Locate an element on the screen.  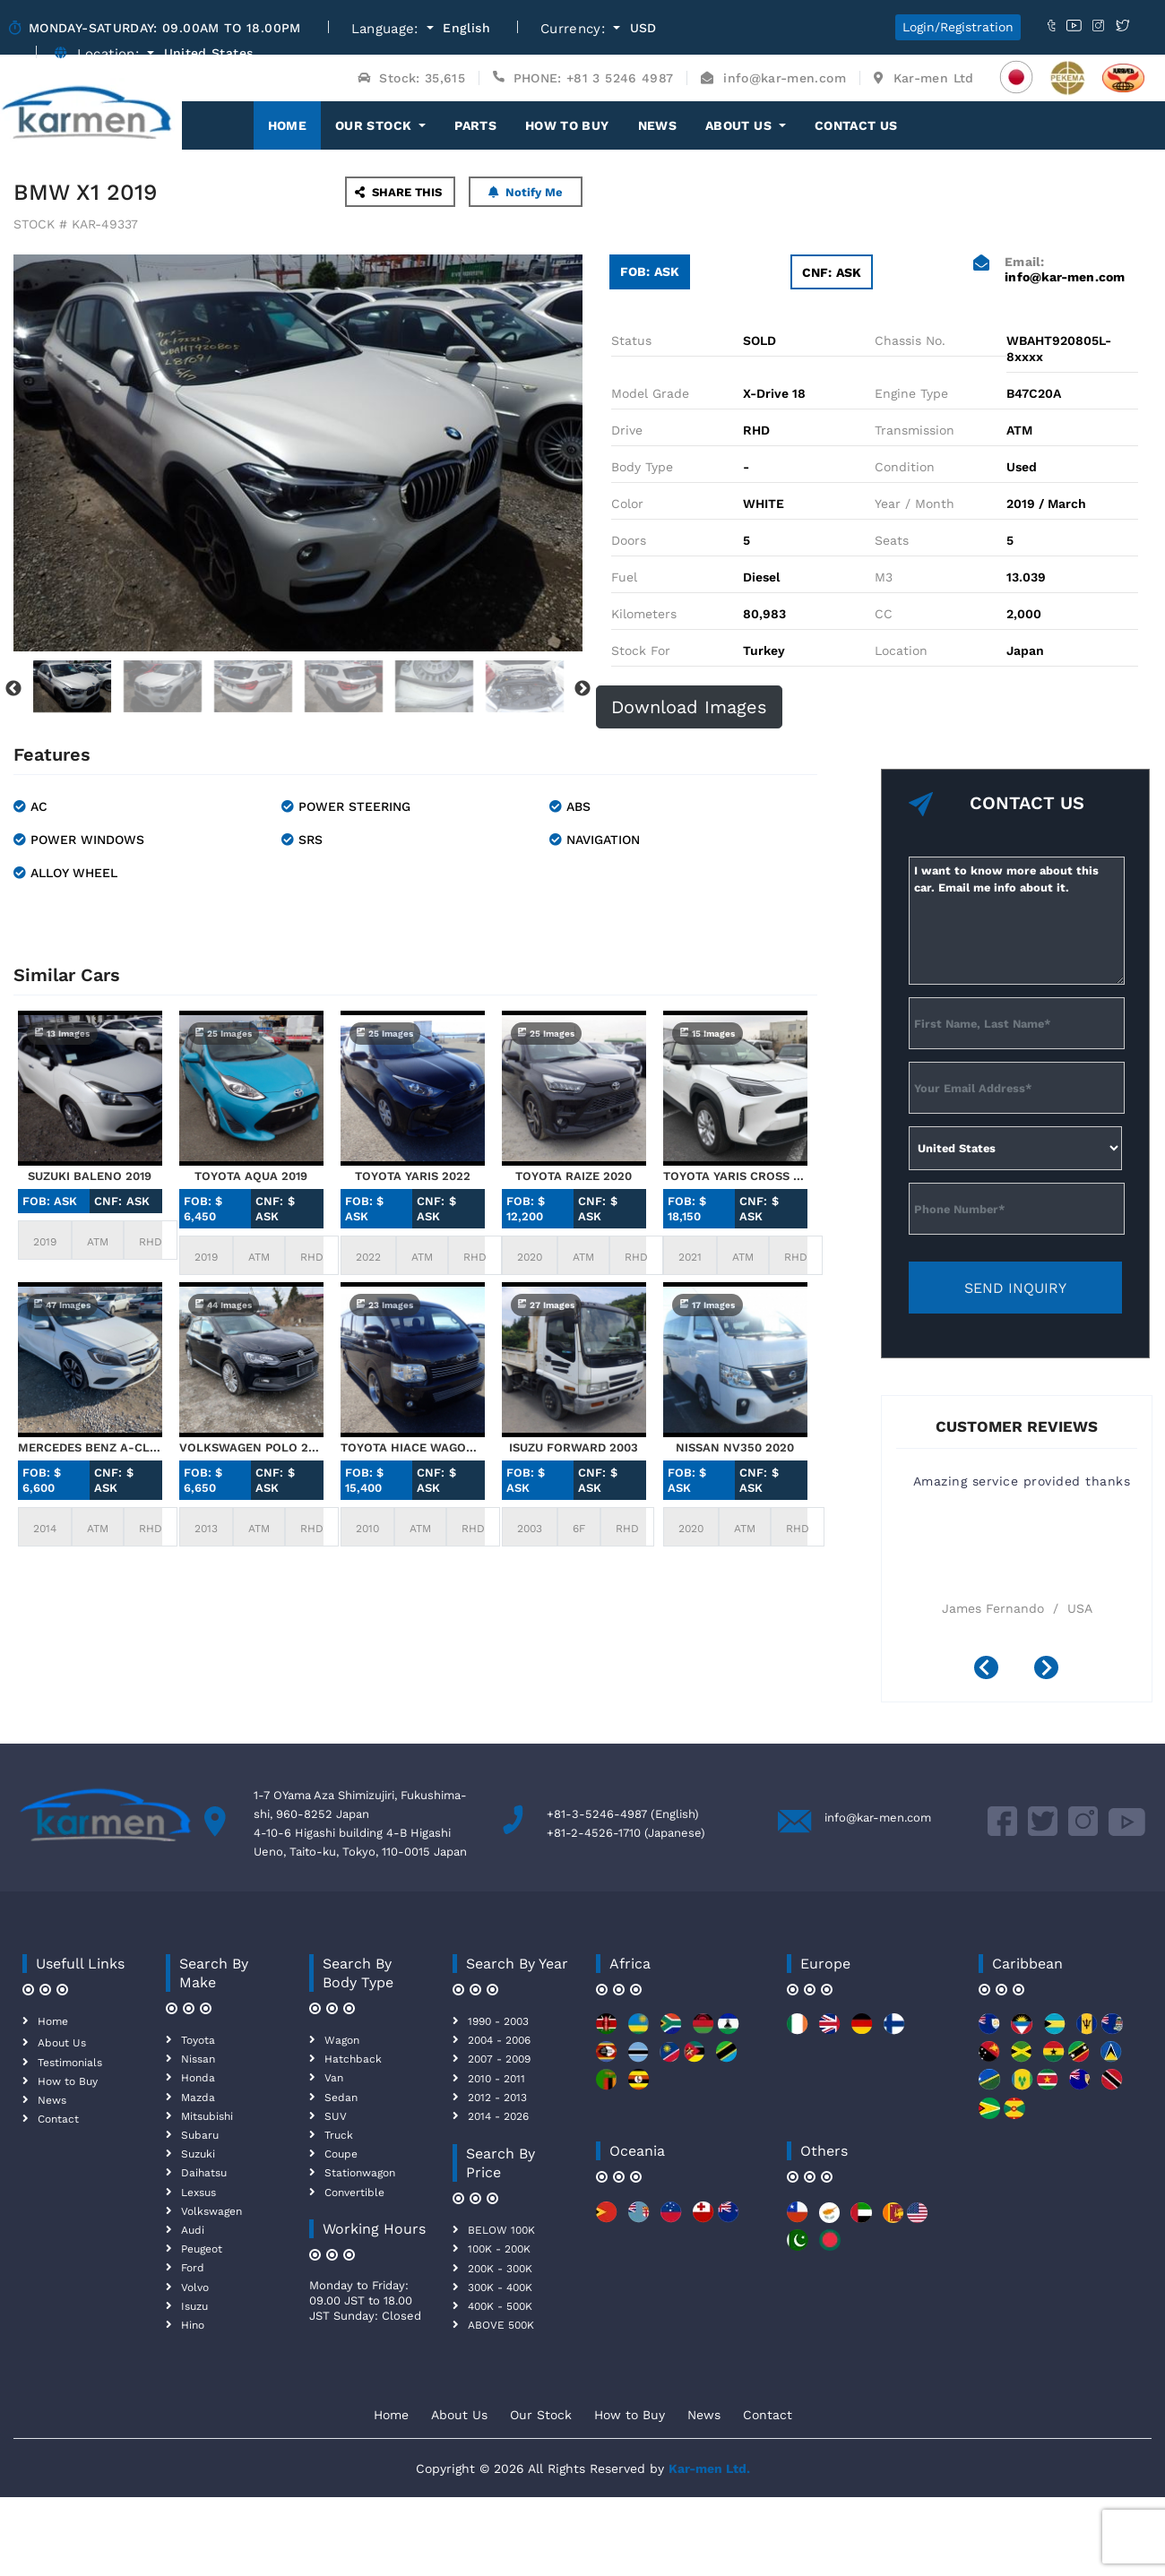
Peugeot is located at coordinates (201, 2249).